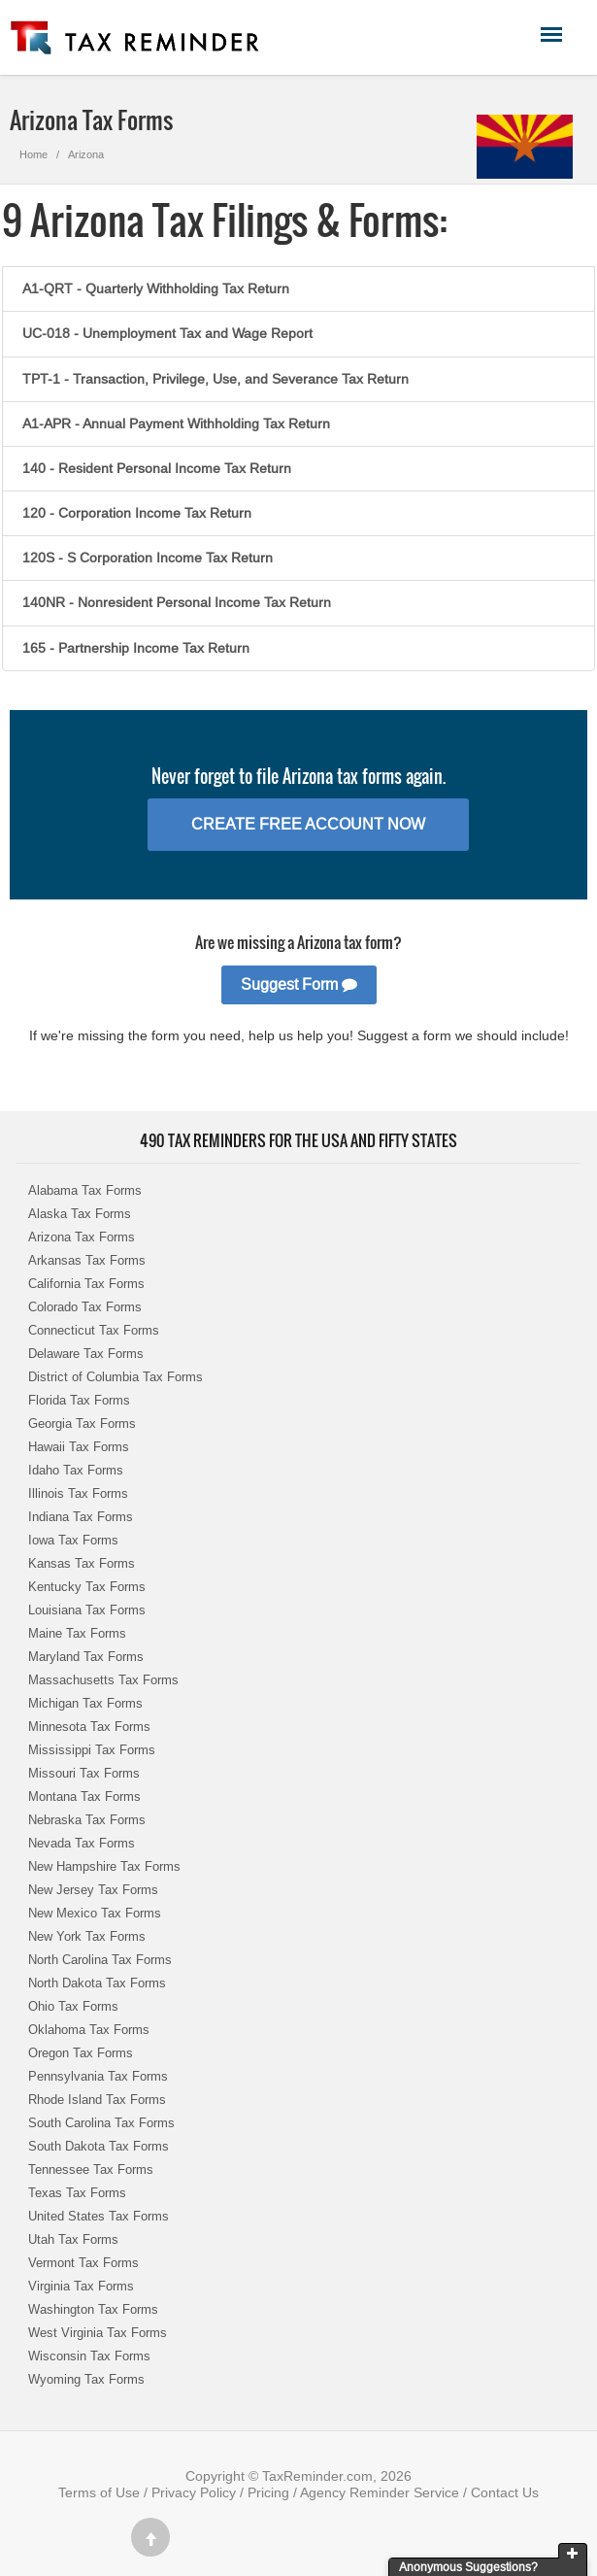  I want to click on United States Tax Forms, so click(98, 2216).